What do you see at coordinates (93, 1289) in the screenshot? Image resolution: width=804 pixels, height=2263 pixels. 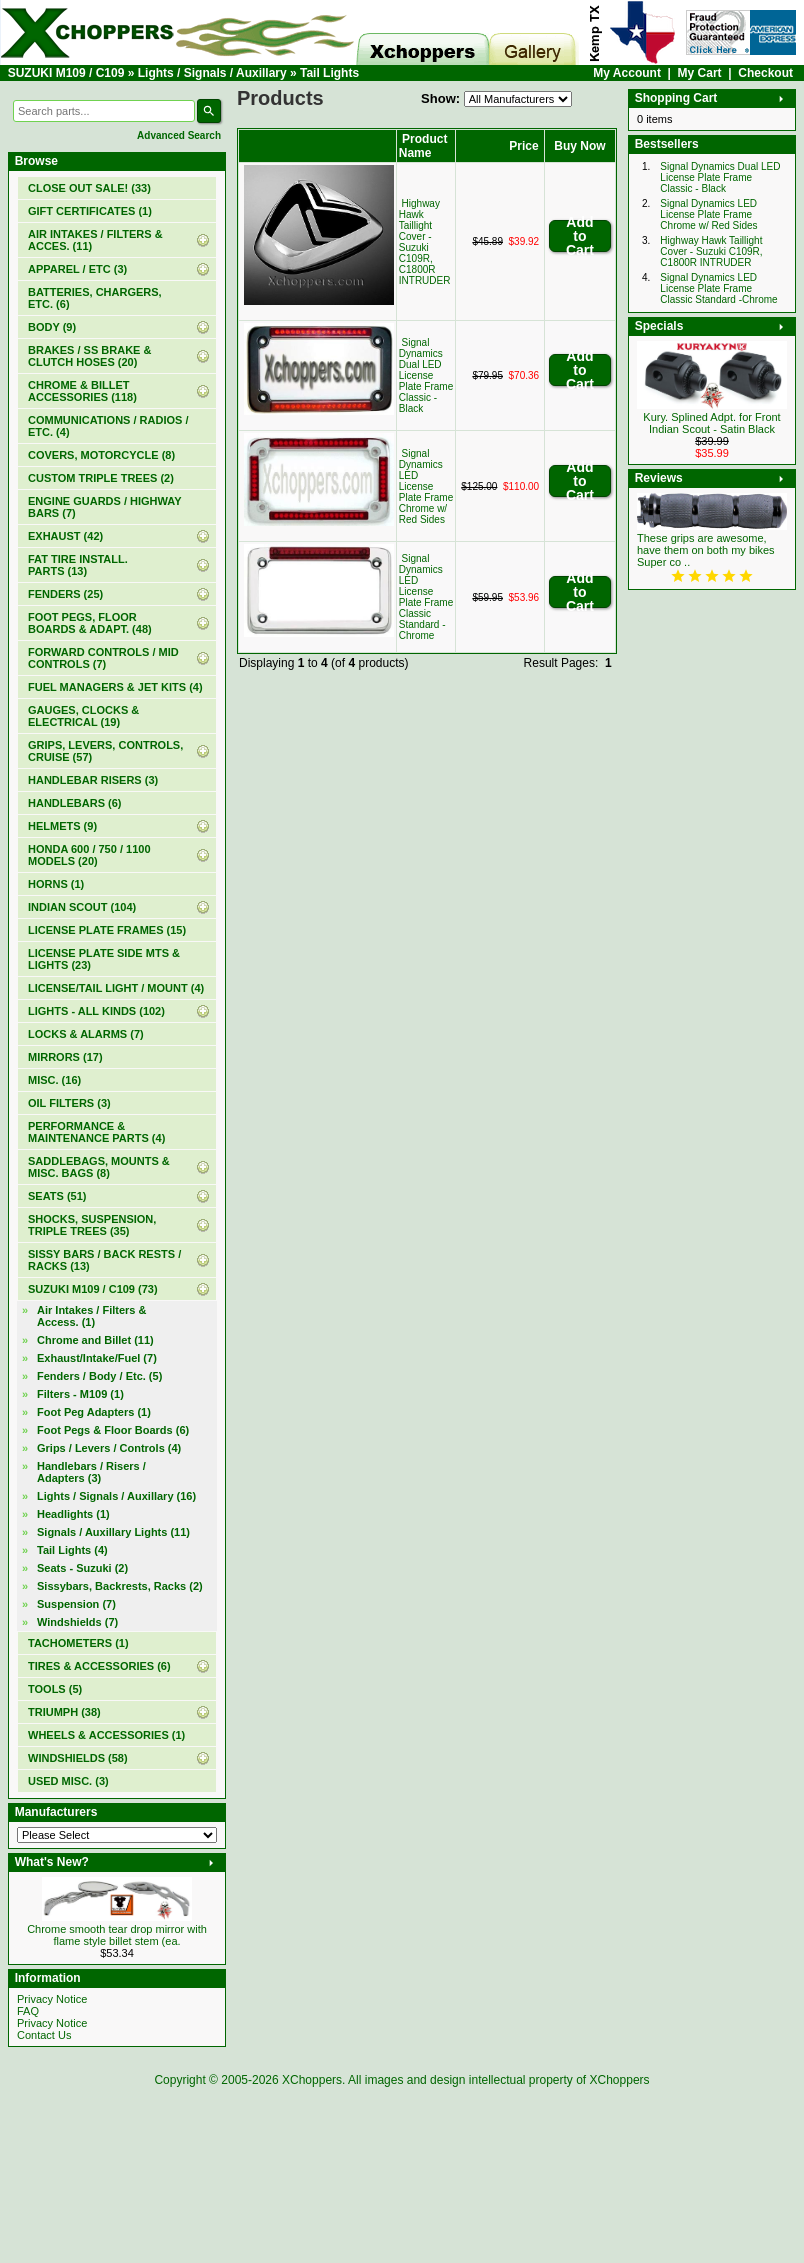 I see `(73)` at bounding box center [93, 1289].